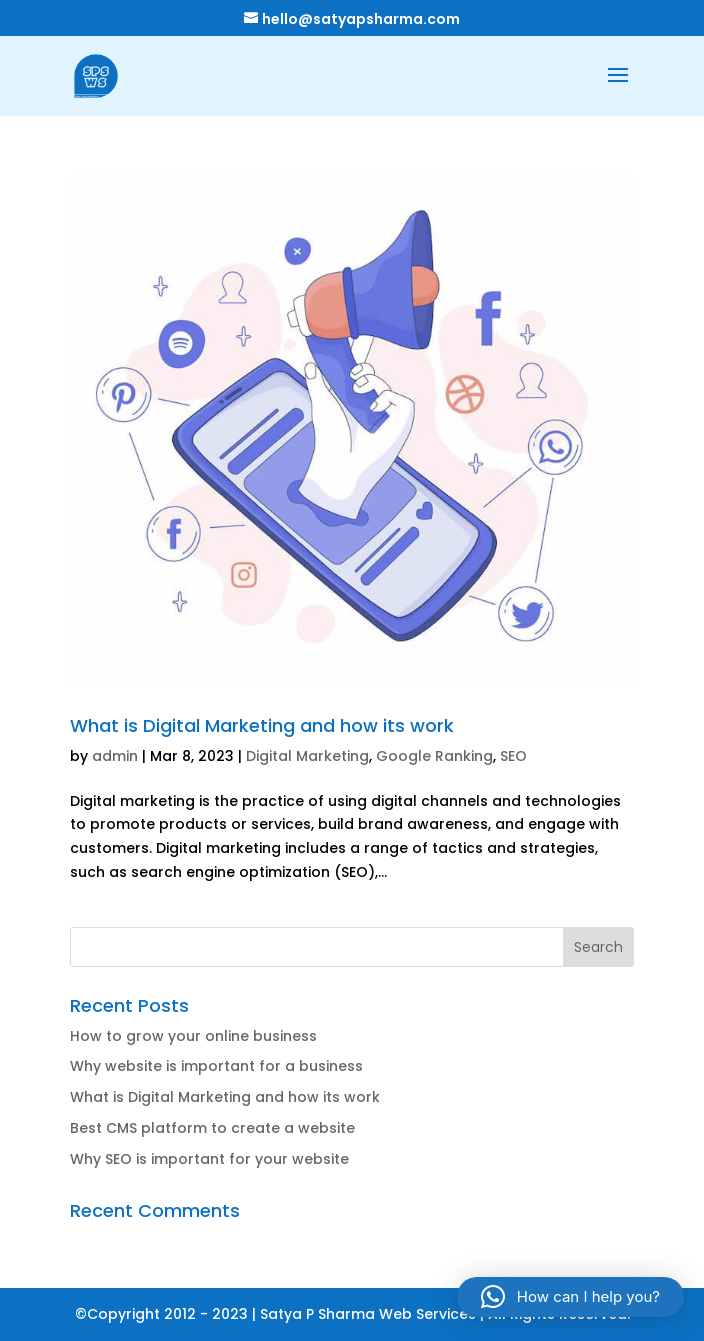 Image resolution: width=704 pixels, height=1341 pixels. I want to click on admin, so click(115, 756).